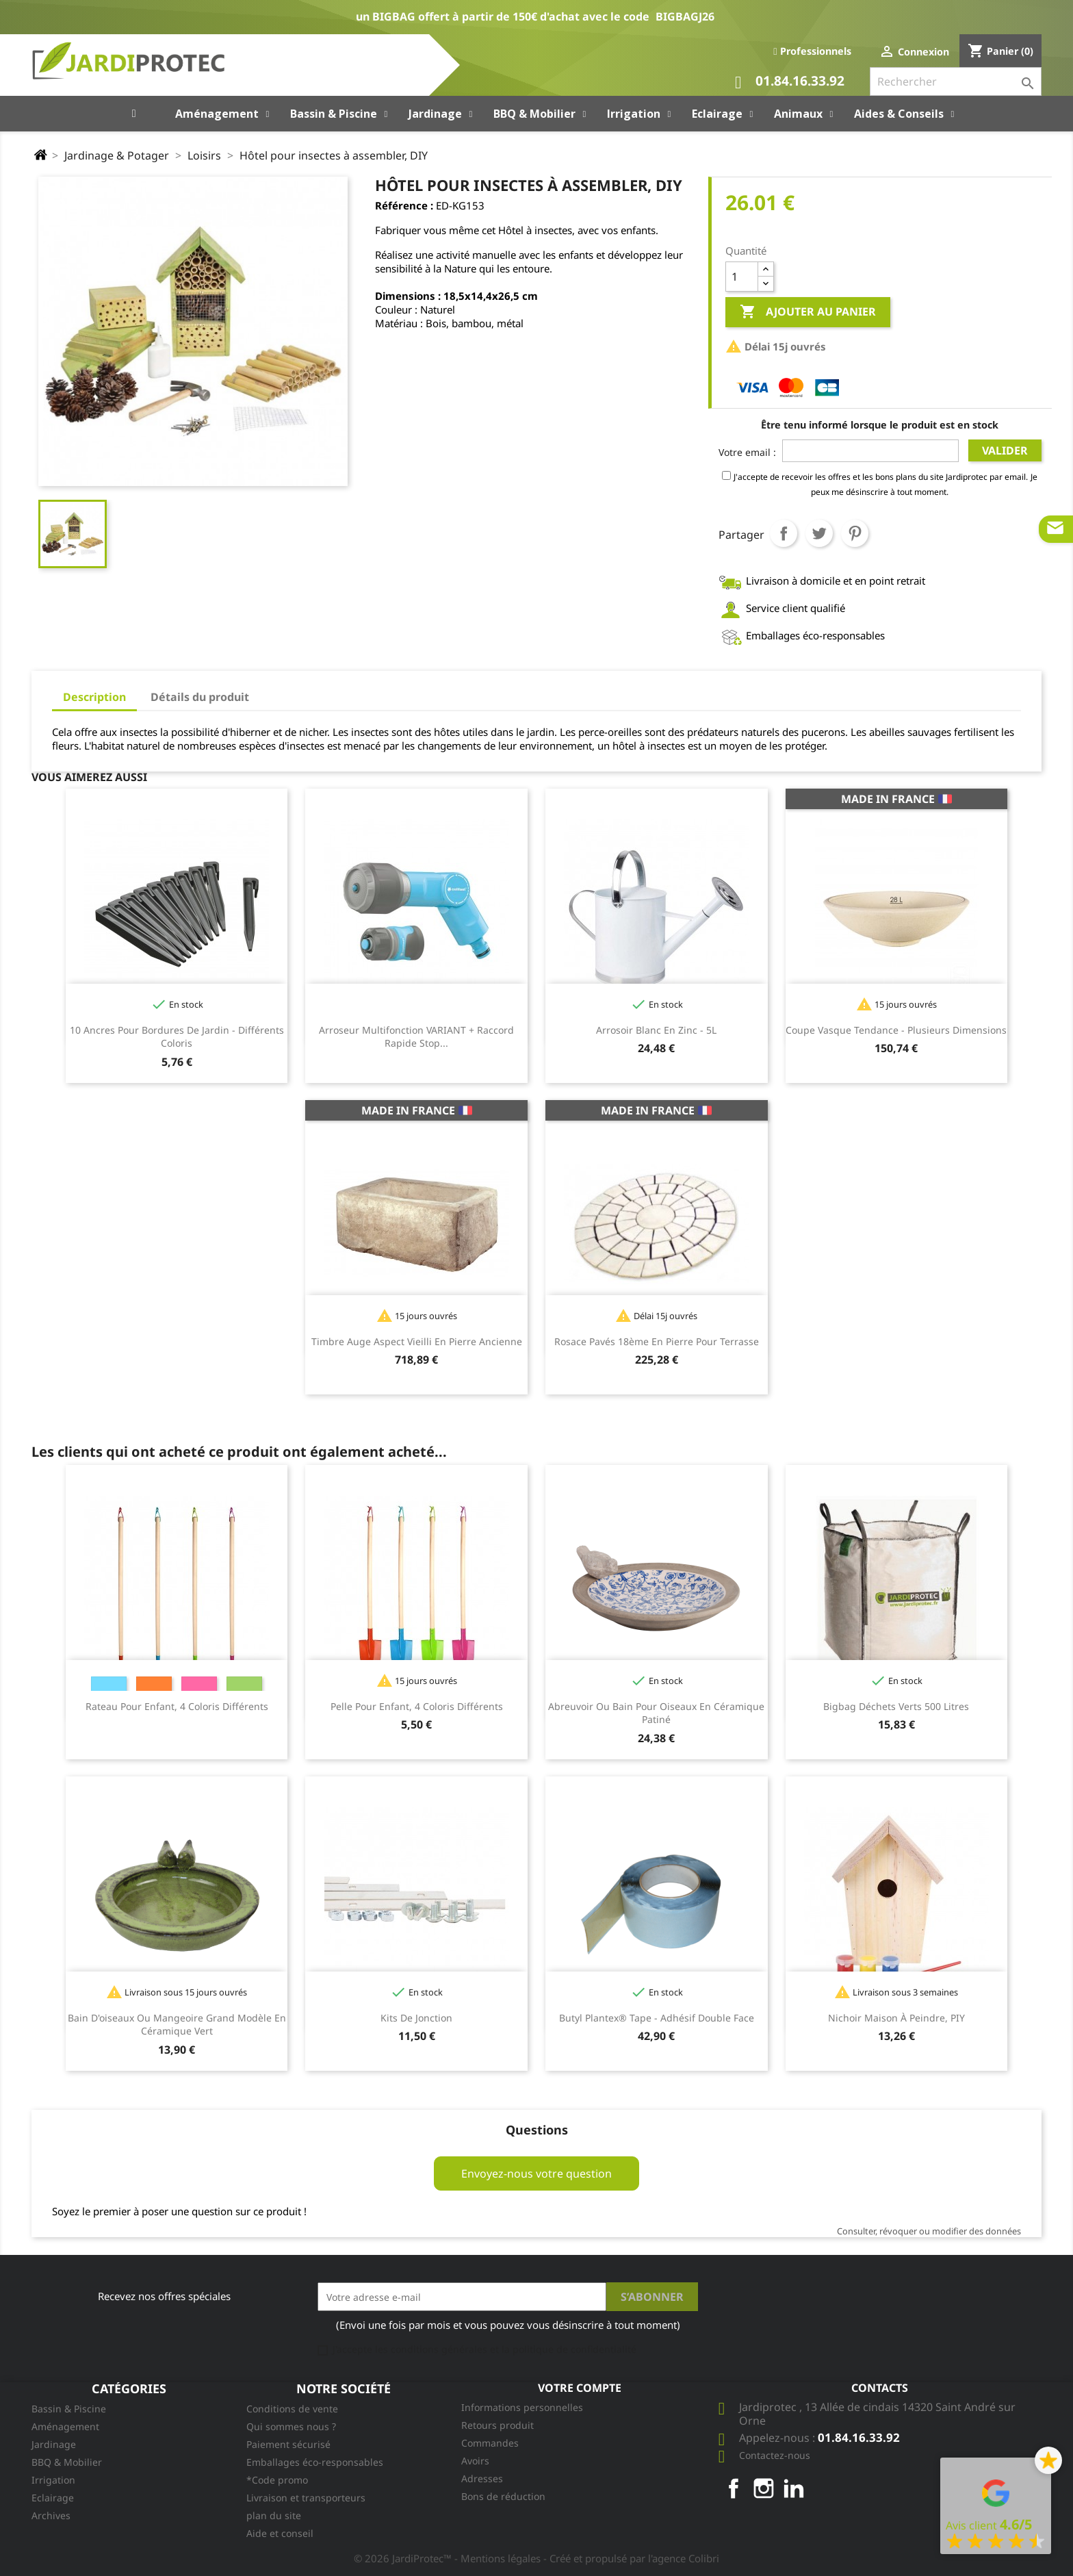  I want to click on Bons de réduction, so click(503, 2496).